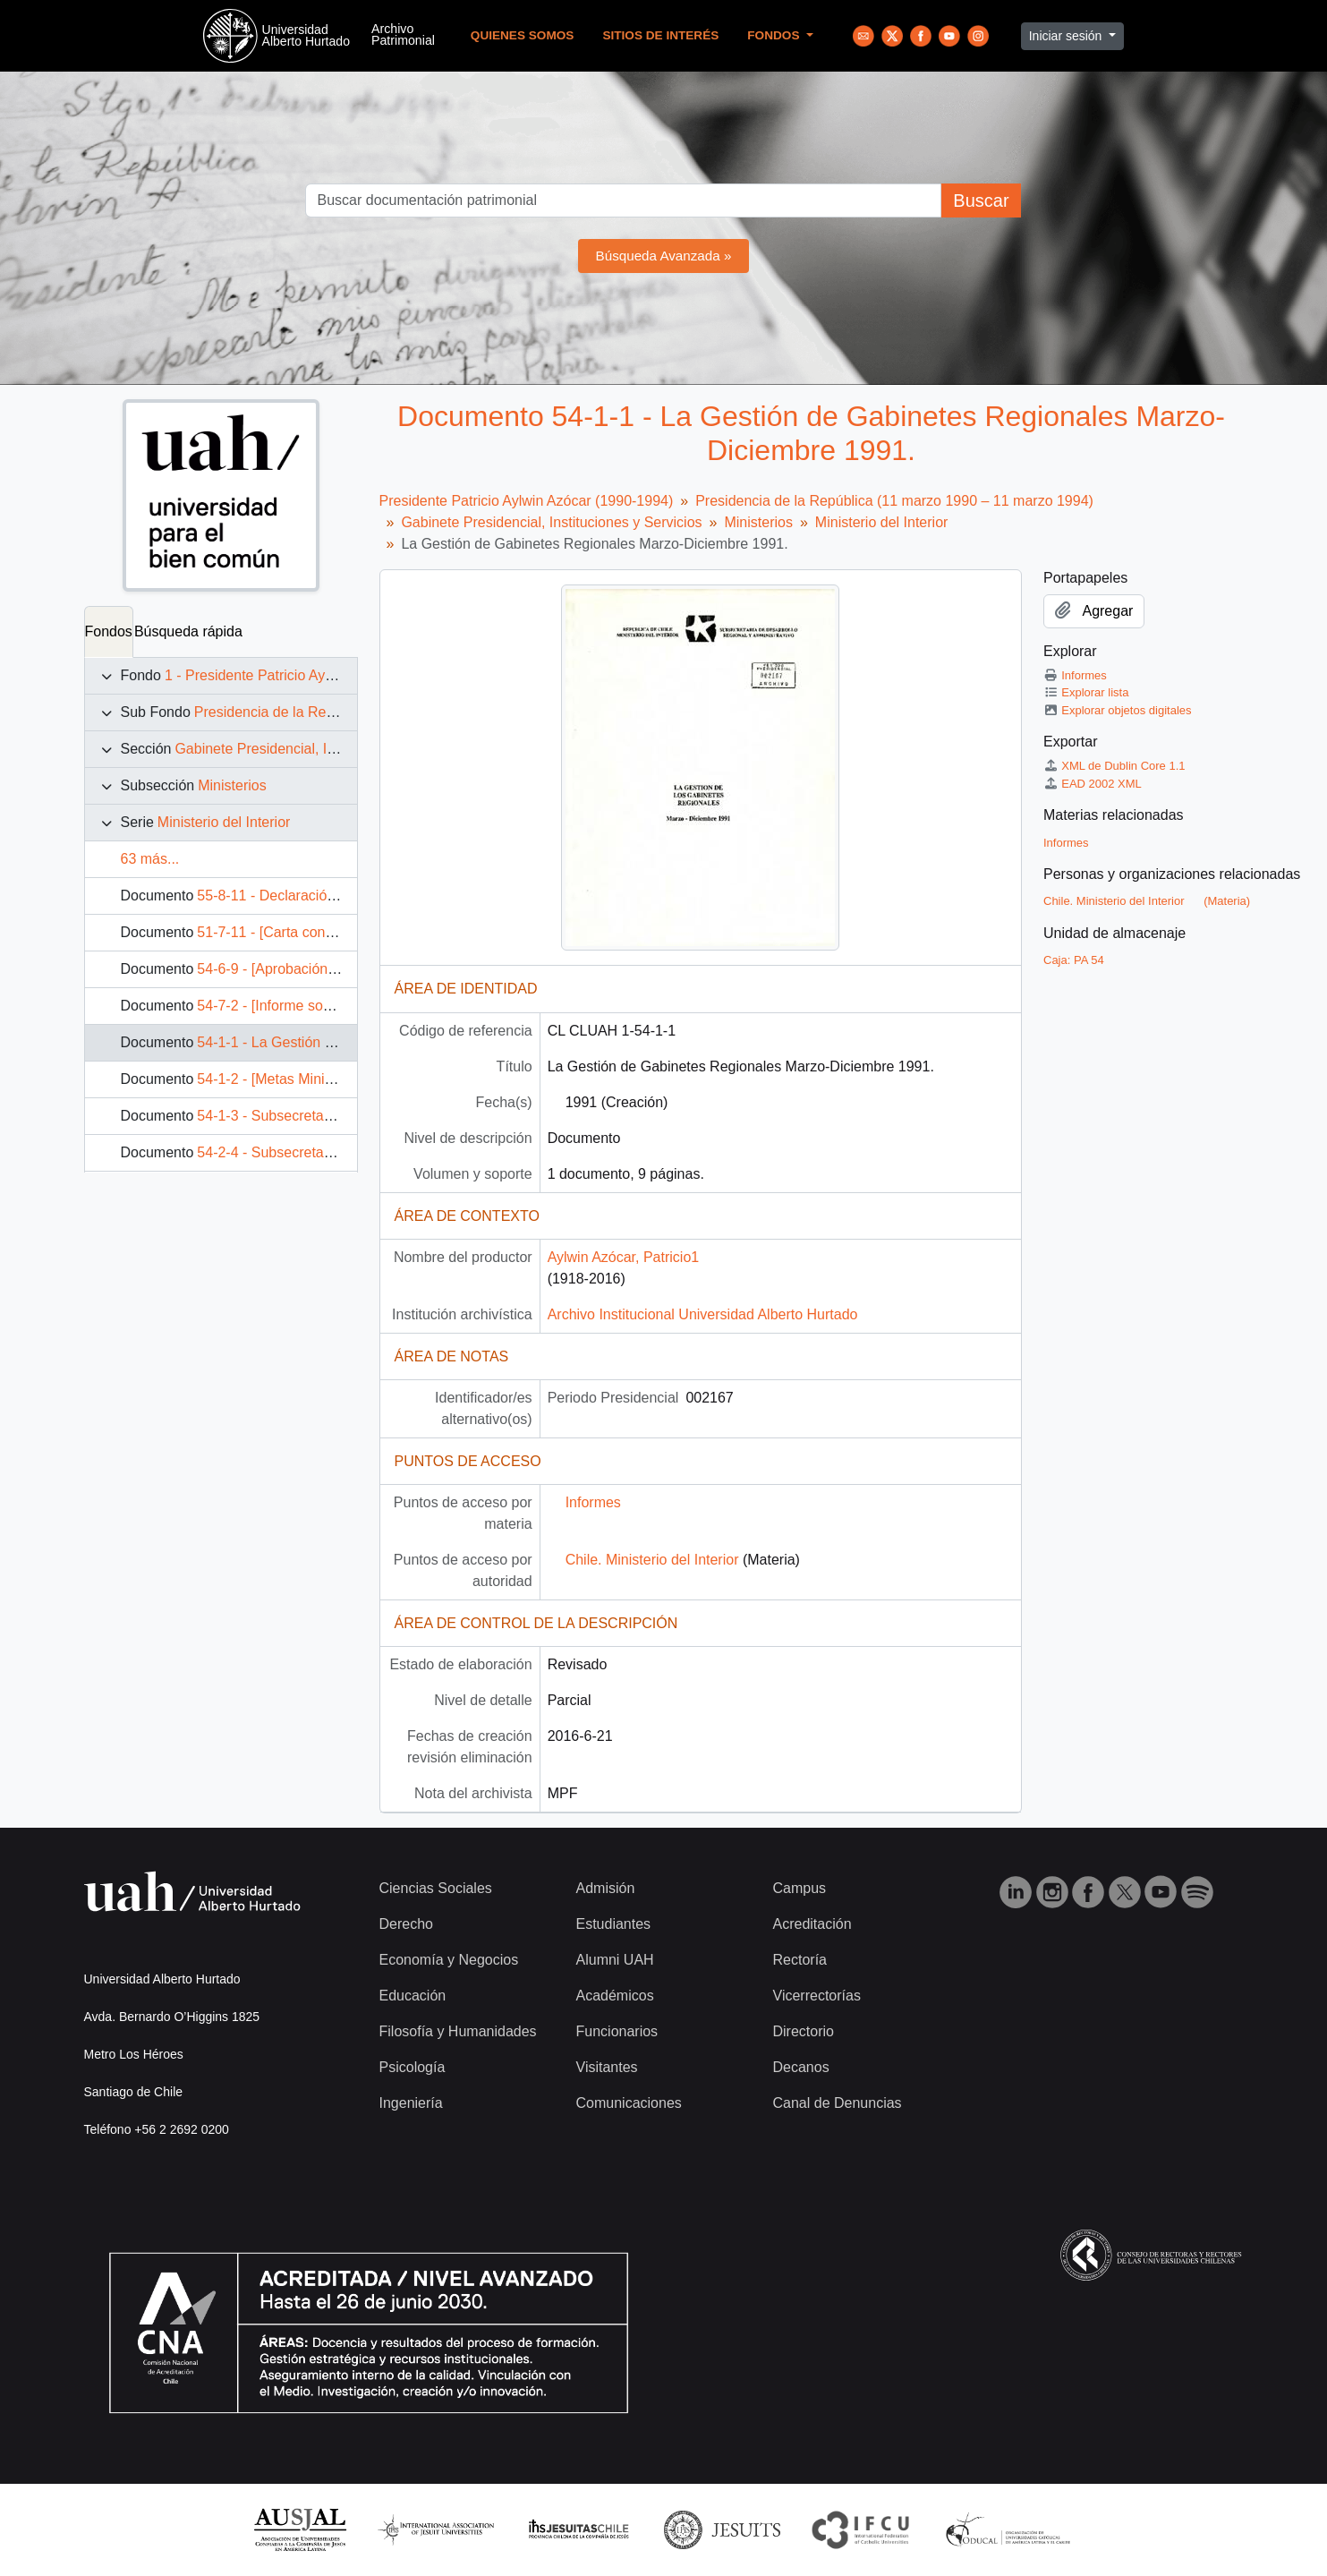 This screenshot has height=2576, width=1327. What do you see at coordinates (593, 1502) in the screenshot?
I see `Informes` at bounding box center [593, 1502].